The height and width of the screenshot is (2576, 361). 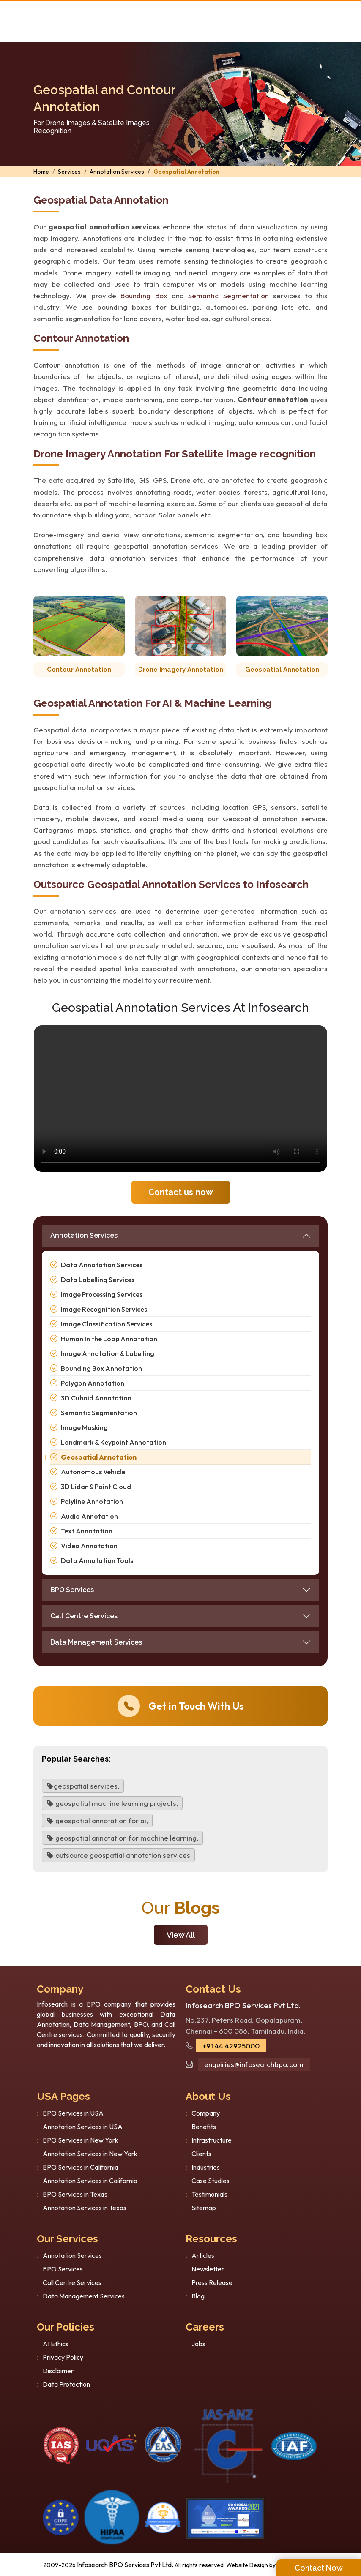 I want to click on Privacy Policy, so click(x=63, y=2357).